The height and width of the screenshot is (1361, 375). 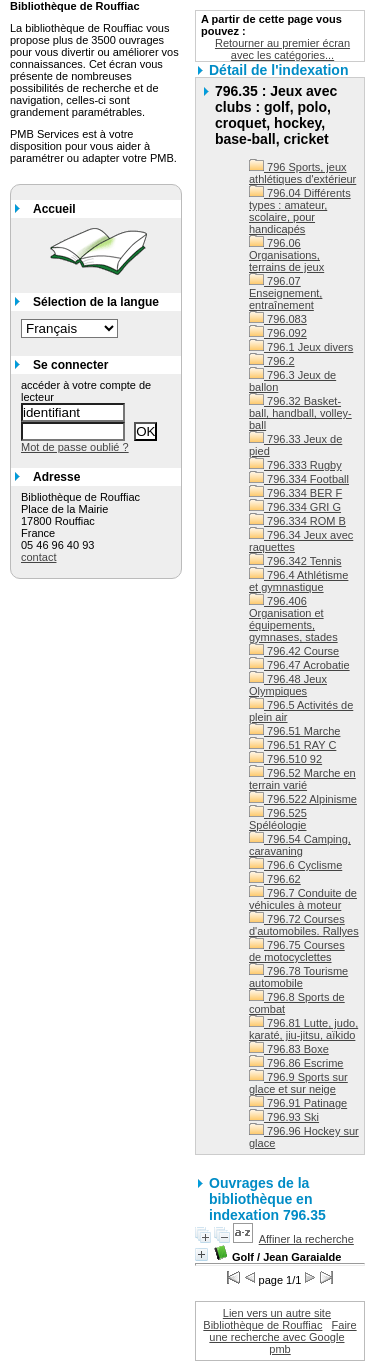 I want to click on 796.6 Cyclisme, so click(x=295, y=865).